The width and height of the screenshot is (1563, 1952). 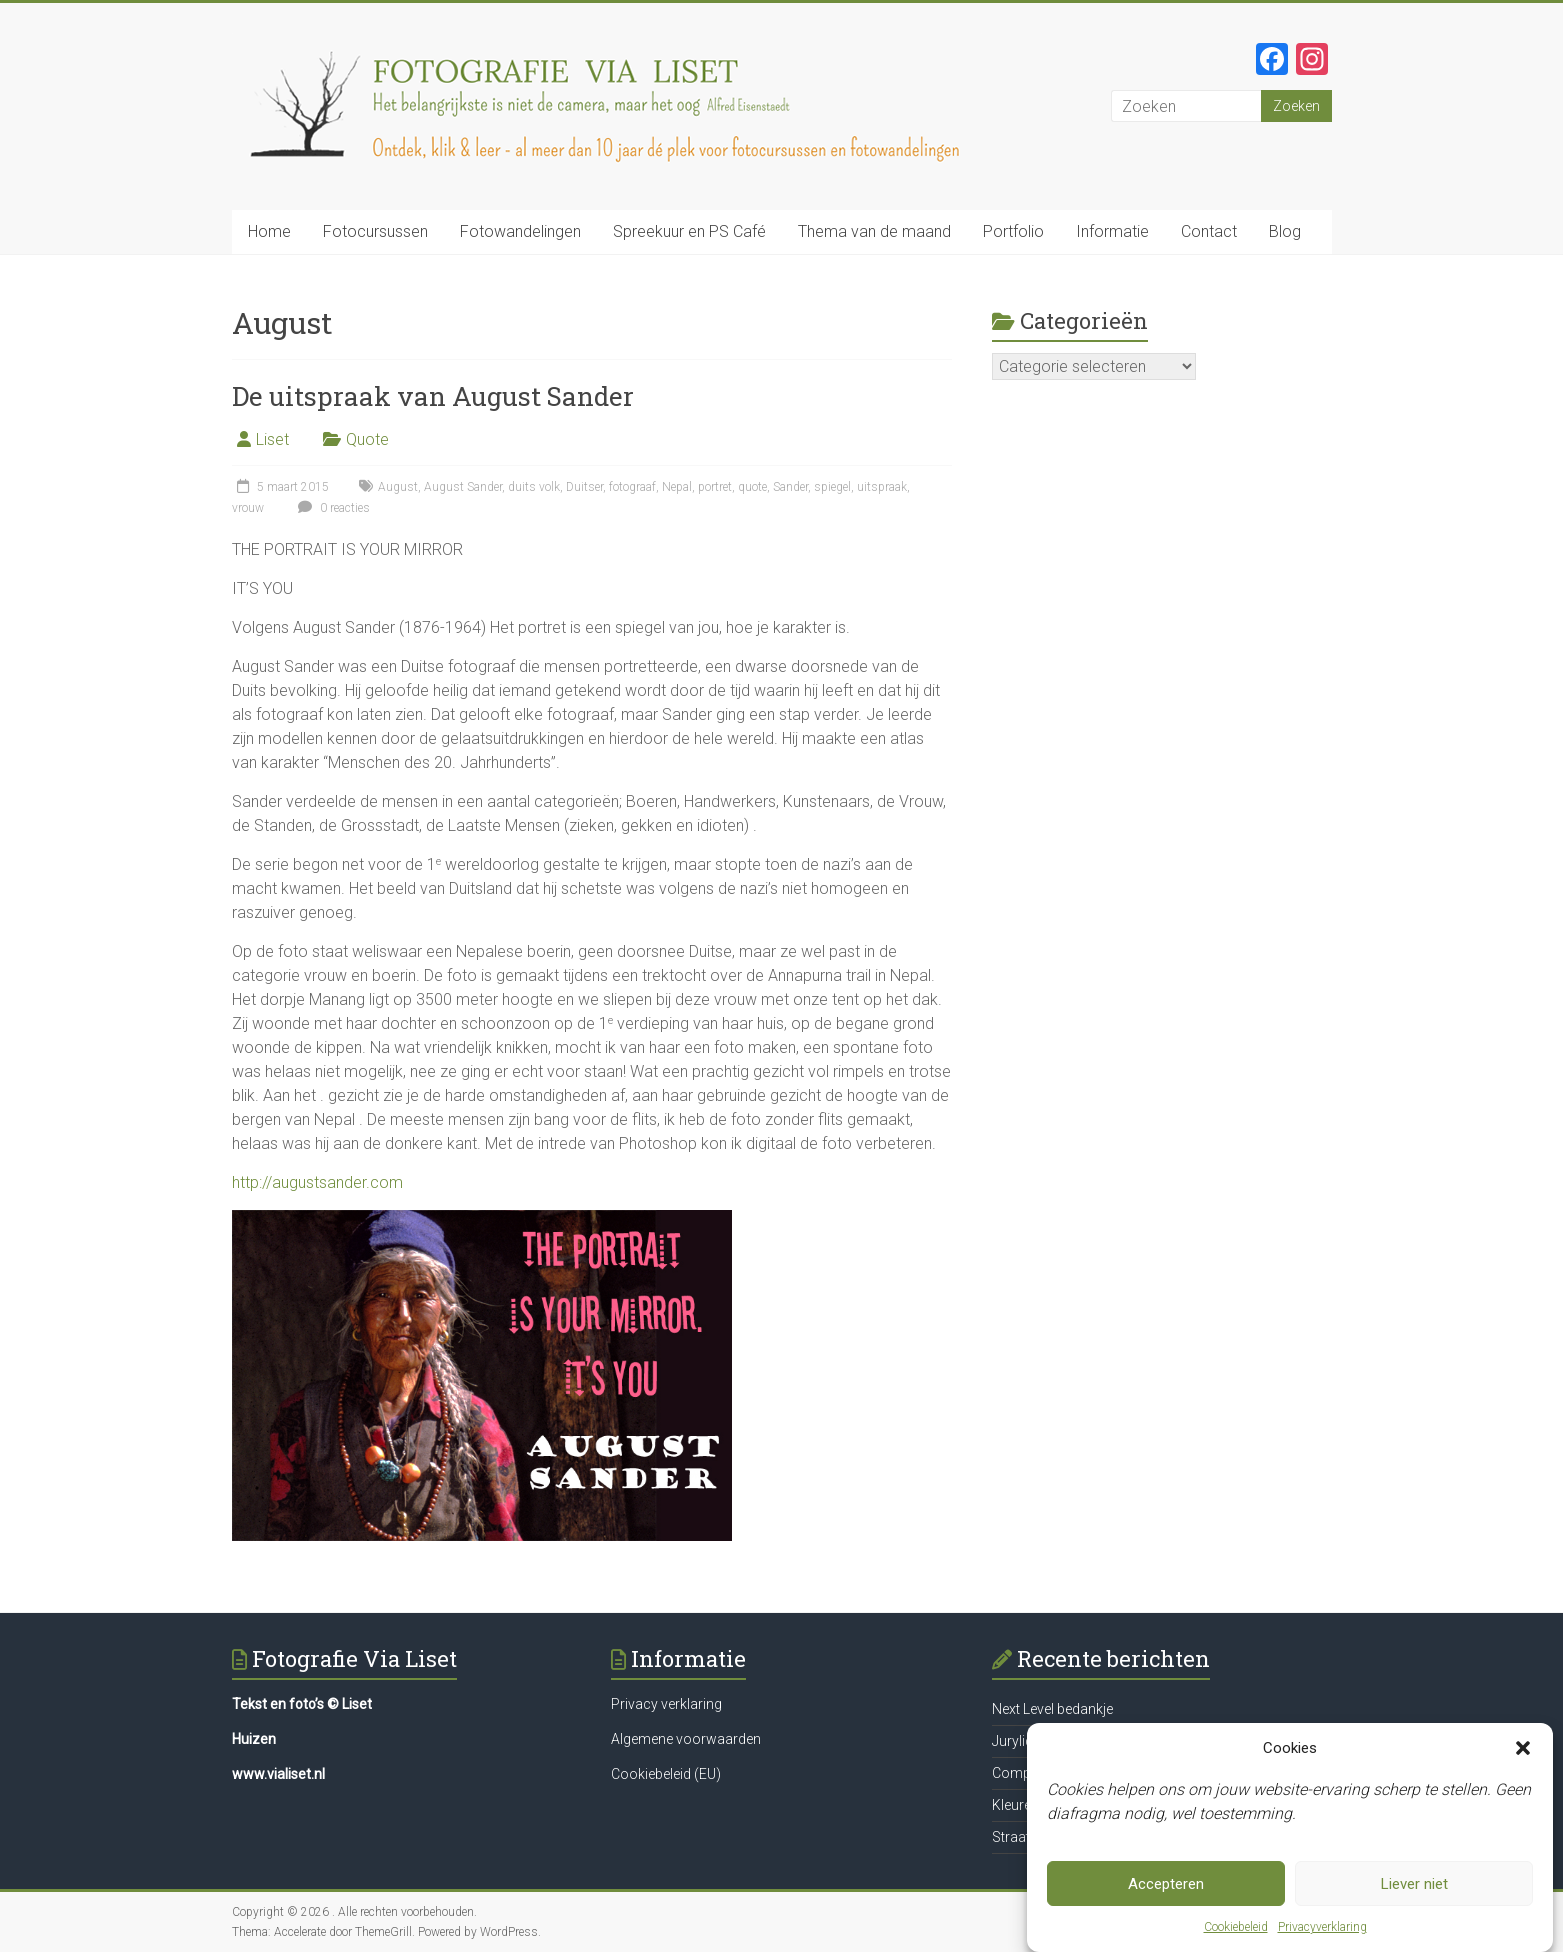 What do you see at coordinates (1013, 231) in the screenshot?
I see `Portfolio` at bounding box center [1013, 231].